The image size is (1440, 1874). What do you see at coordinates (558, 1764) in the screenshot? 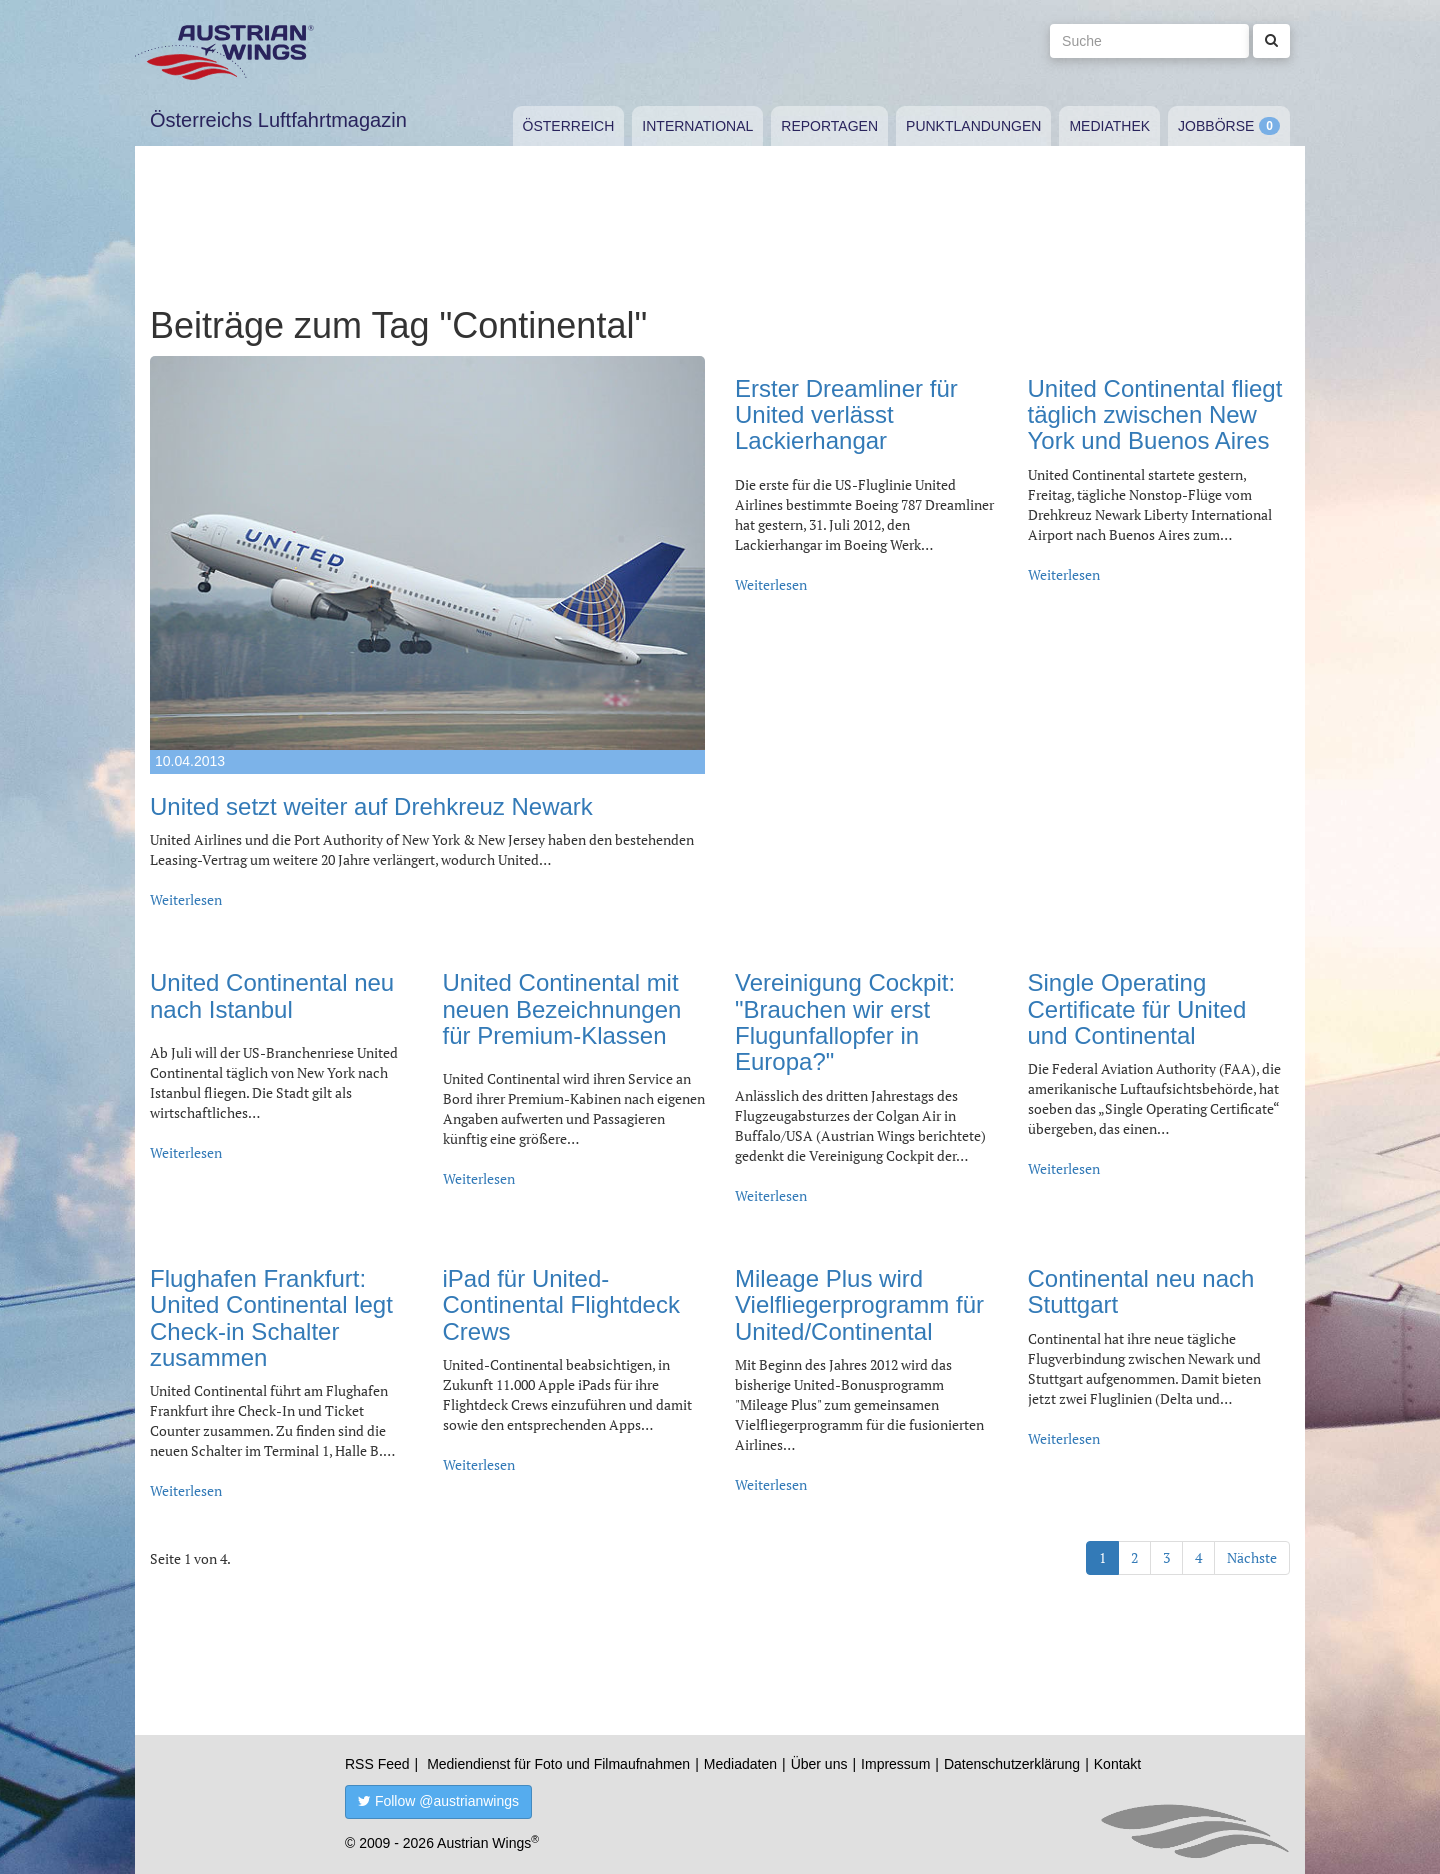
I see `Mediendienst für Foto und Filmaufnahmen` at bounding box center [558, 1764].